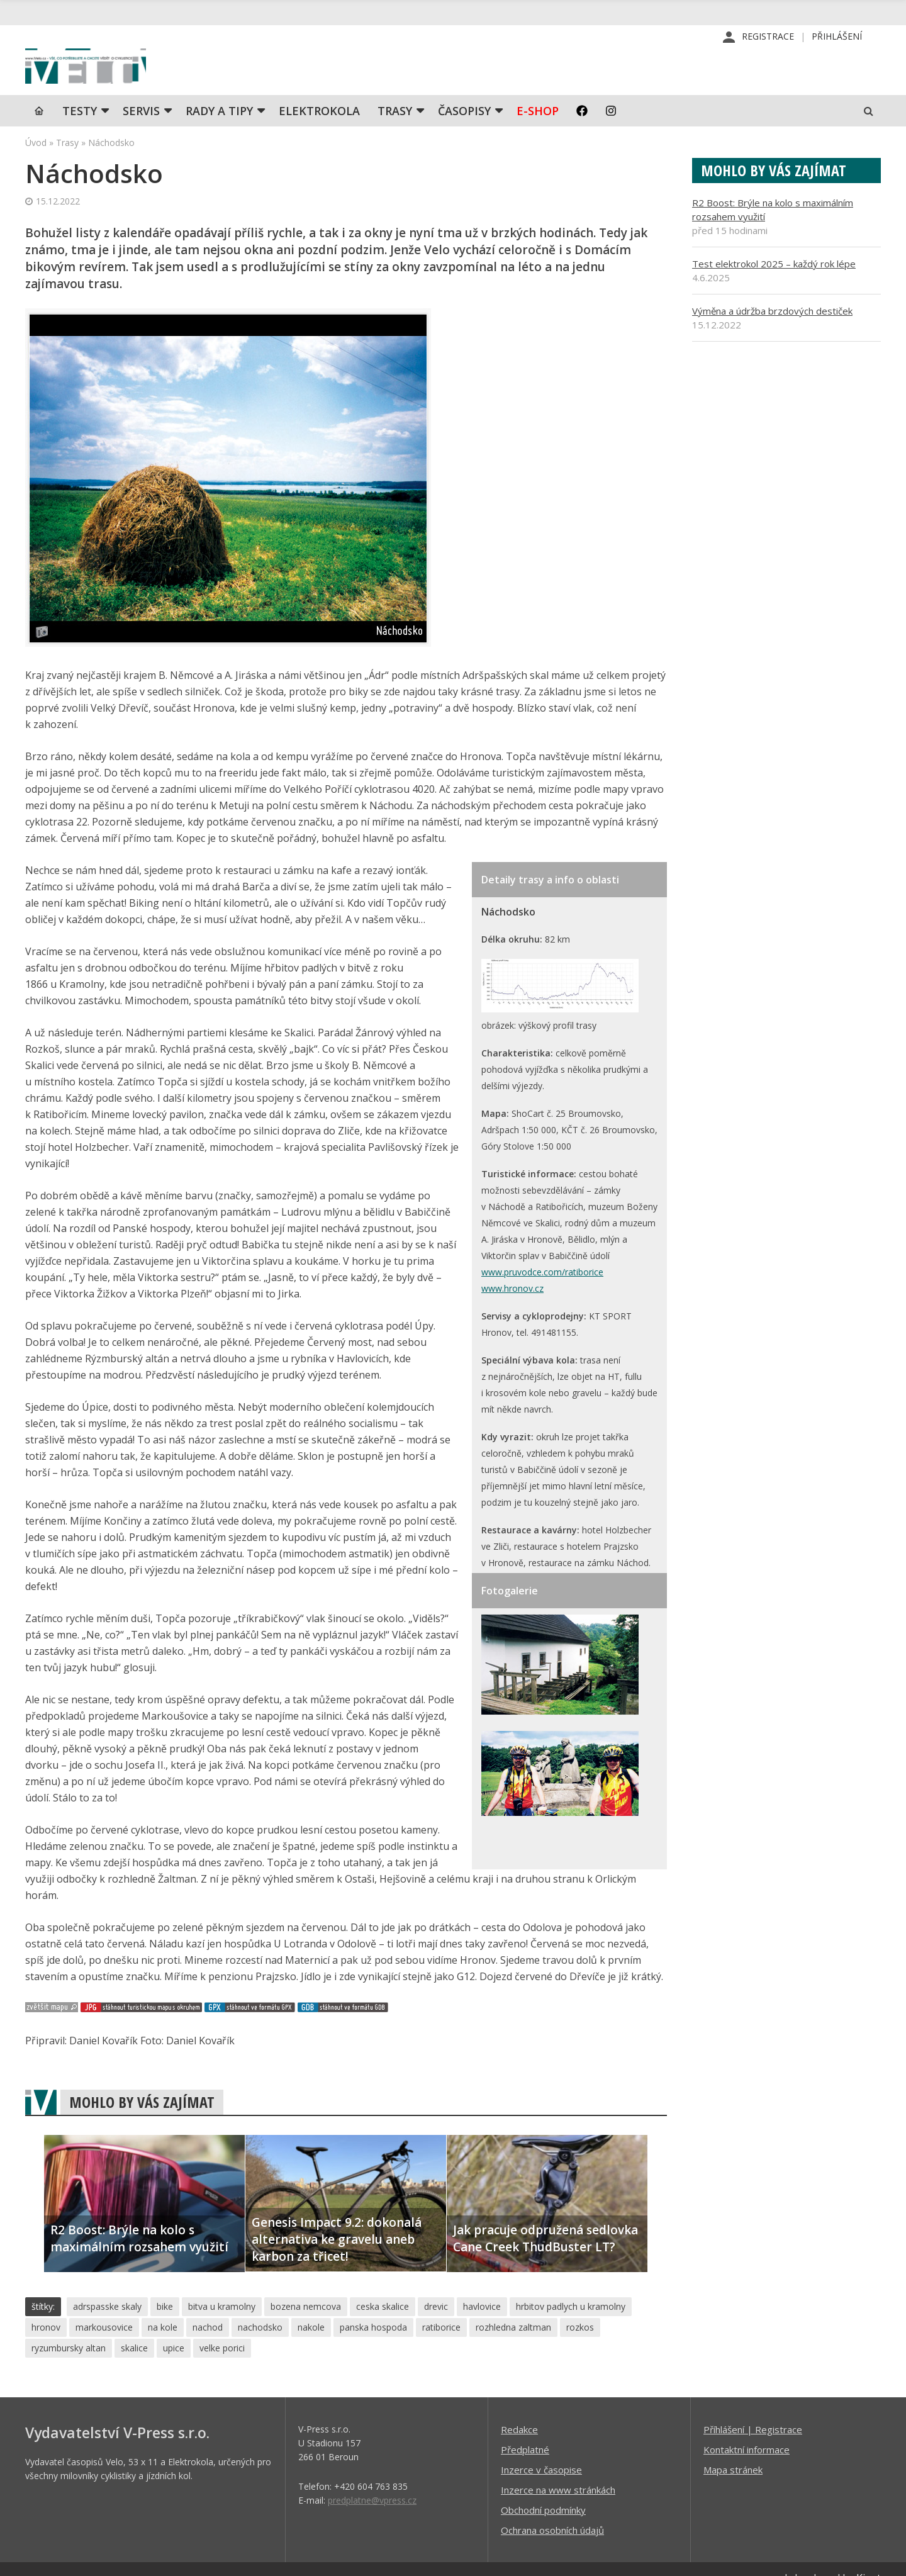  What do you see at coordinates (570, 2337) in the screenshot?
I see `hrbitov padlych u kramolny` at bounding box center [570, 2337].